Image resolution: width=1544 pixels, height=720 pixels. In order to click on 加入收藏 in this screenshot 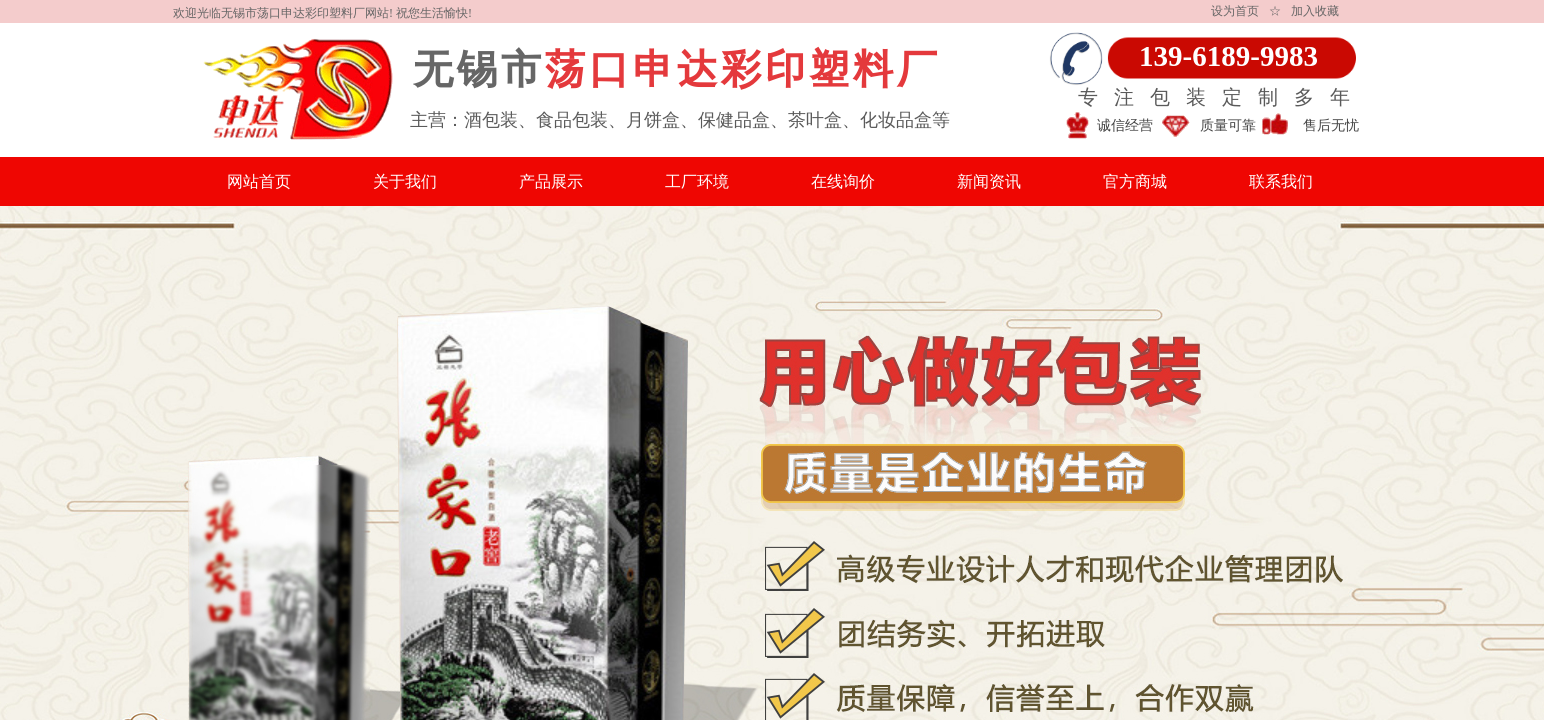, I will do `click(1315, 11)`.